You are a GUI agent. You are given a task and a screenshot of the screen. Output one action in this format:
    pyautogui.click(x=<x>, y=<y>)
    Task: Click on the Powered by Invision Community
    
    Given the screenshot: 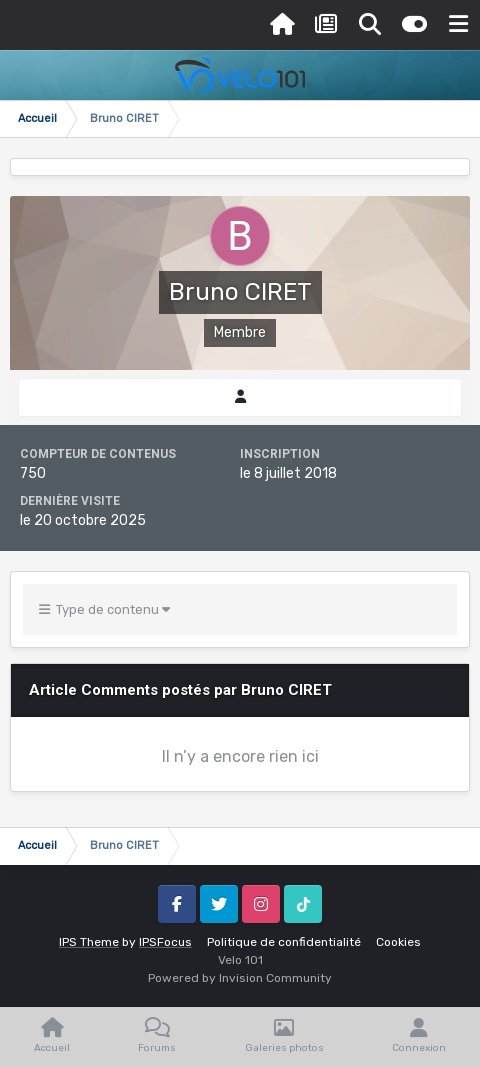 What is the action you would take?
    pyautogui.click(x=240, y=978)
    